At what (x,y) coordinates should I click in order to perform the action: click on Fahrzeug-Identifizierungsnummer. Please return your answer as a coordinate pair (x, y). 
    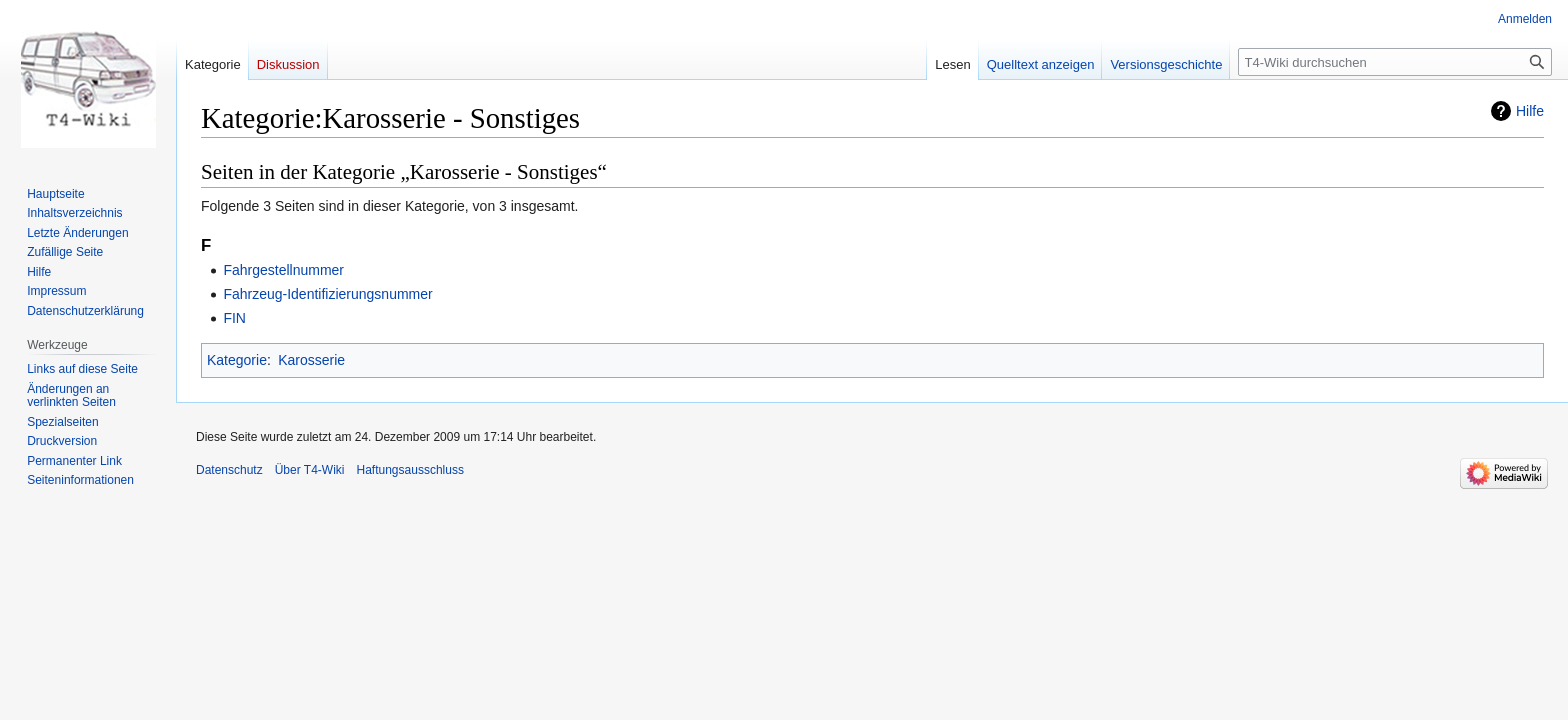
    Looking at the image, I should click on (327, 294).